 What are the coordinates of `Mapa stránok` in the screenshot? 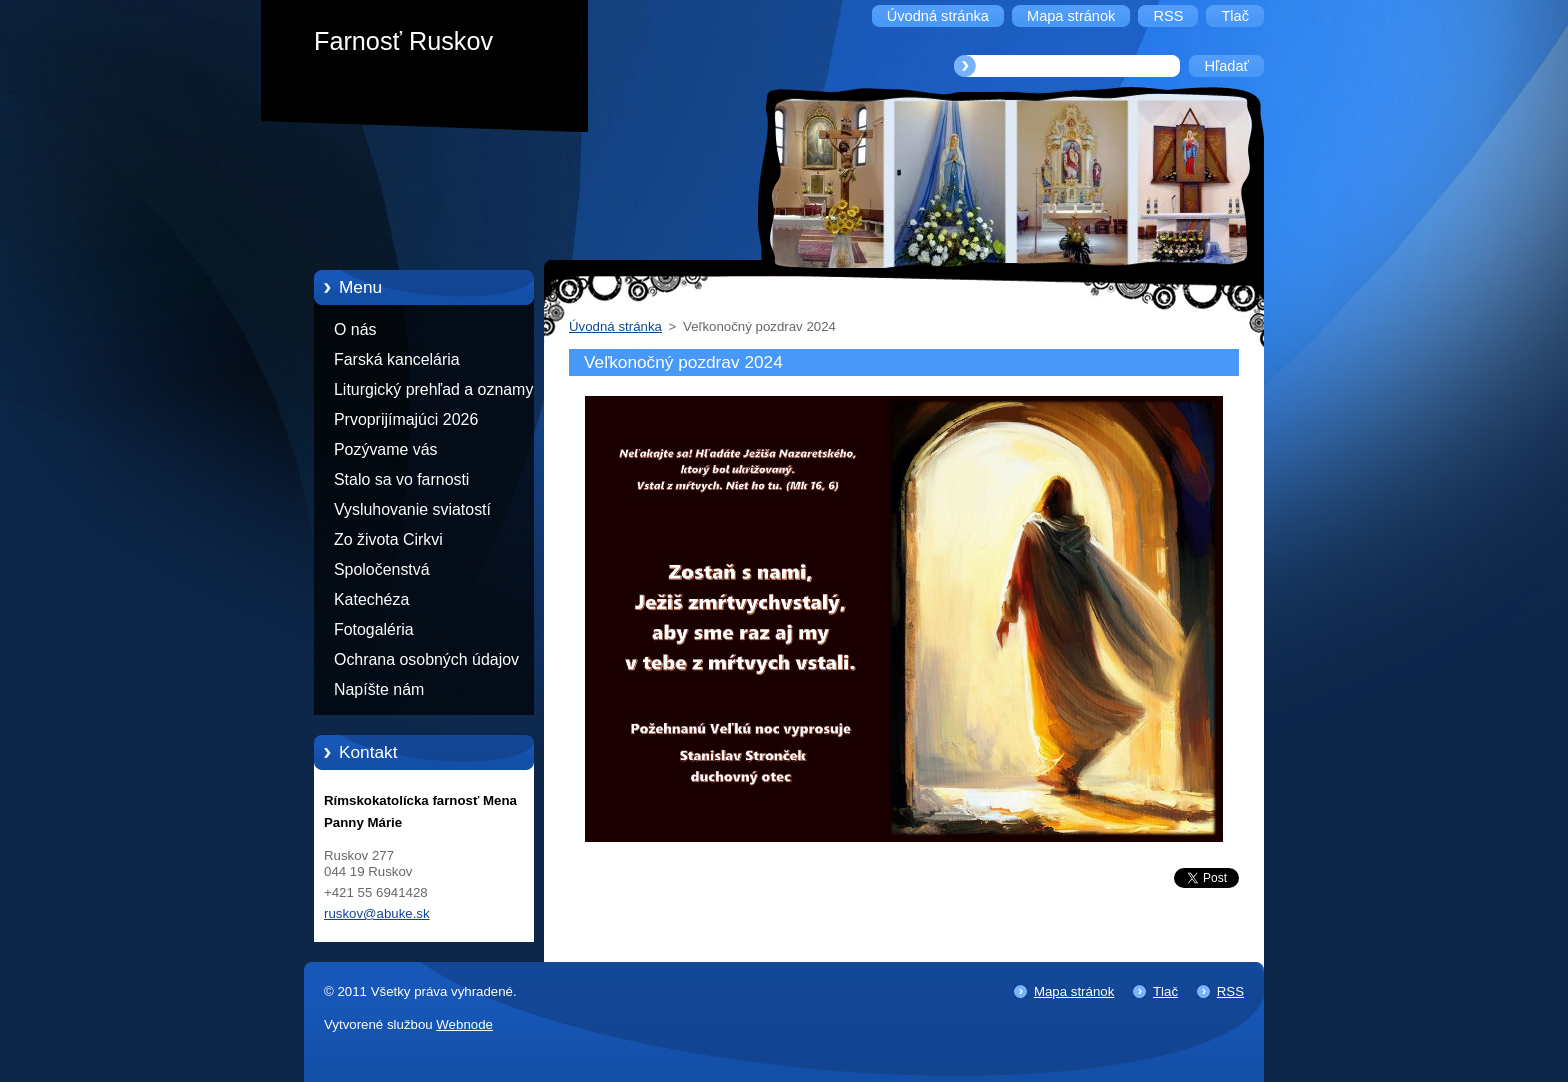 It's located at (1074, 991).